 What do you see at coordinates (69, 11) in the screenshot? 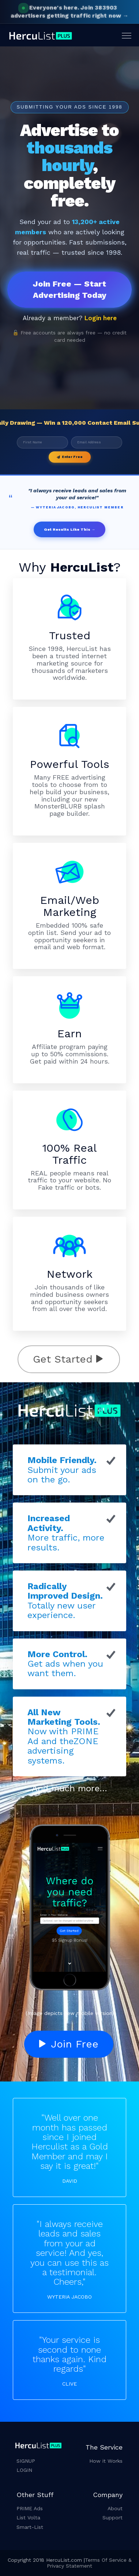
I see `Join 383903 advertisers getting traffic right now →` at bounding box center [69, 11].